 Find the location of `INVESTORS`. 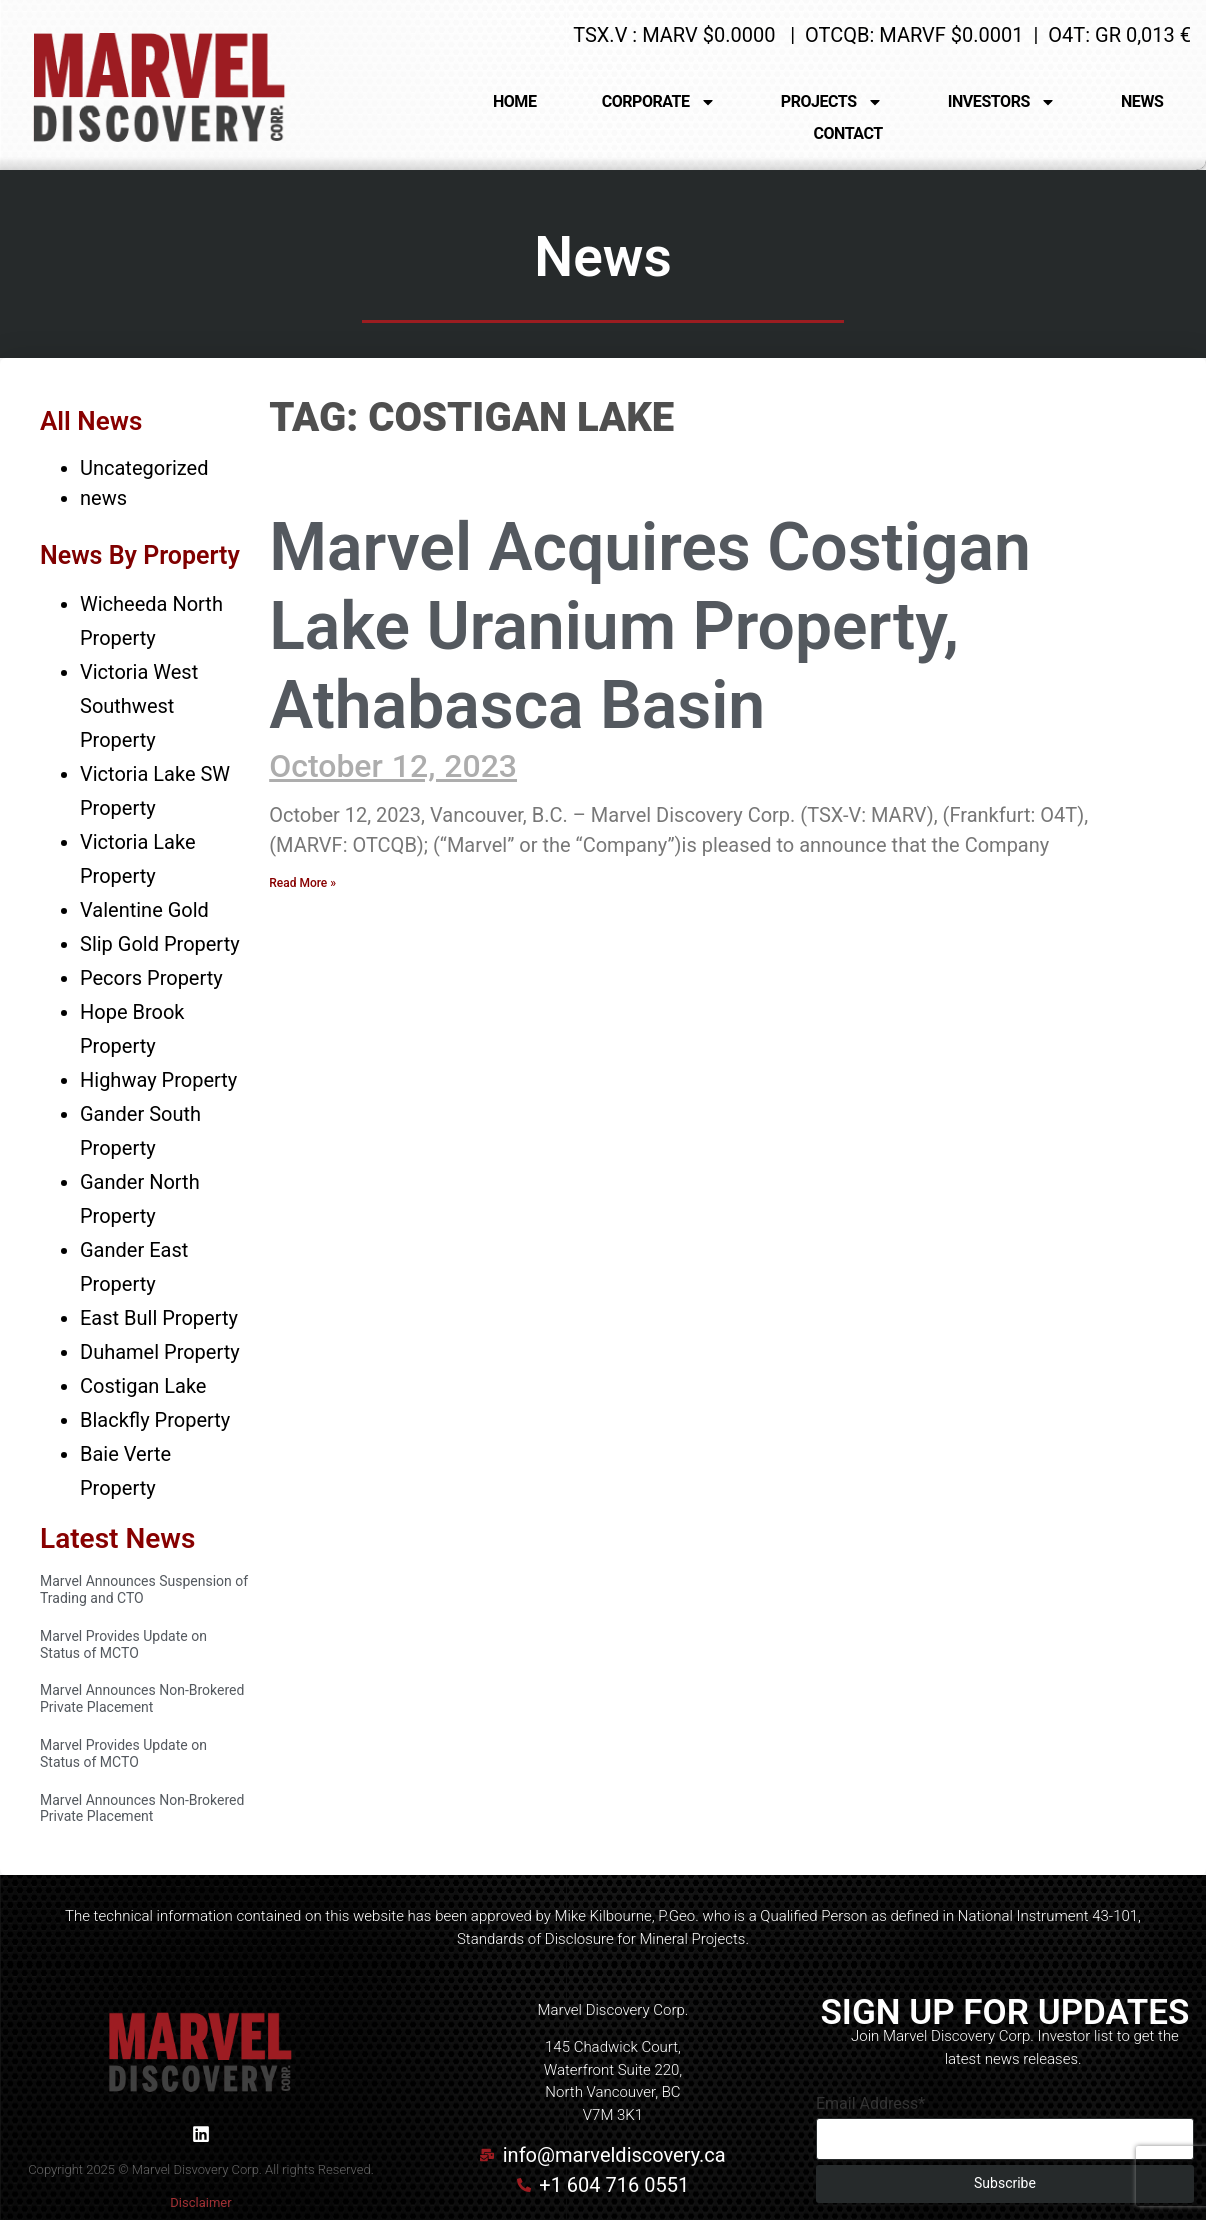

INVESTORS is located at coordinates (1002, 102).